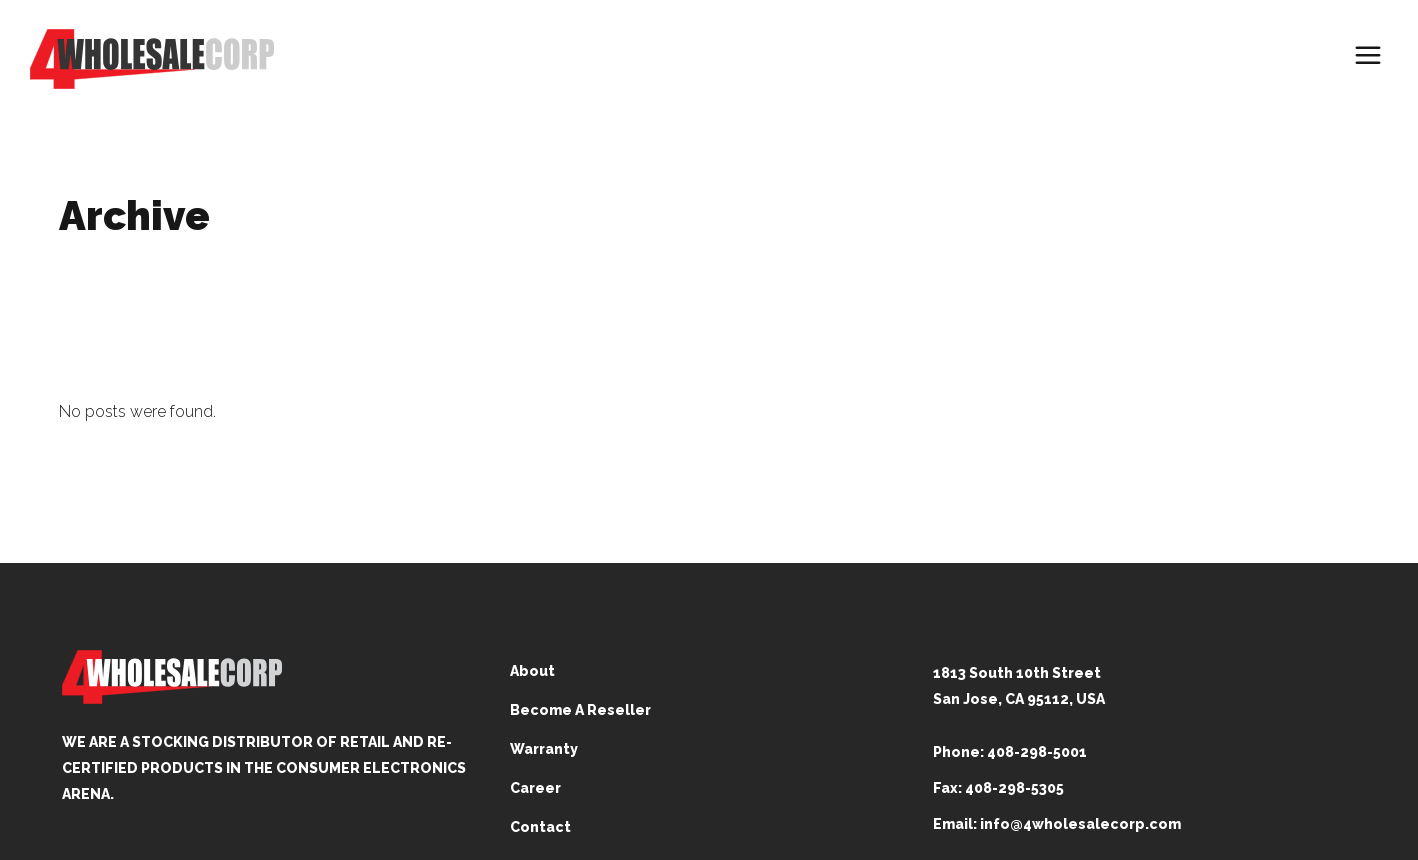 This screenshot has height=860, width=1418. I want to click on Warranty, so click(544, 749).